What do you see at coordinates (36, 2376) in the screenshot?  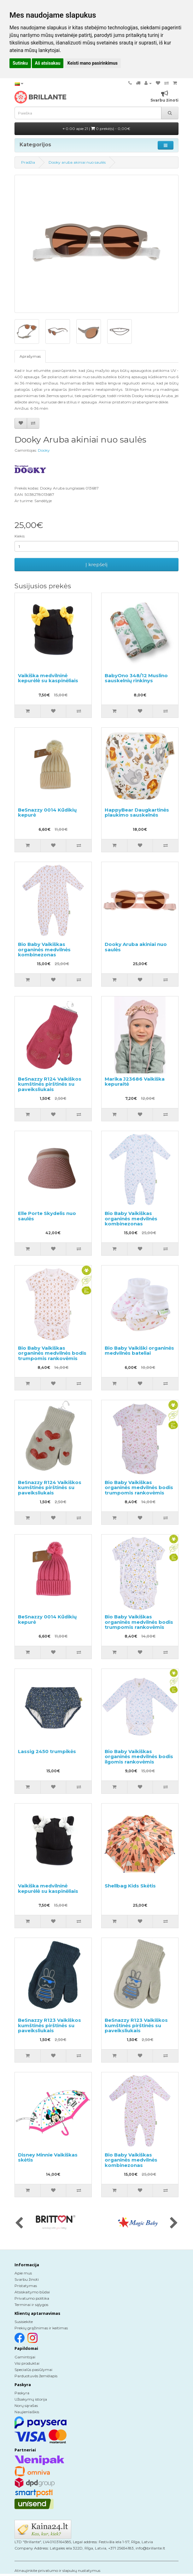 I see `Parduotuvės žemėlapis` at bounding box center [36, 2376].